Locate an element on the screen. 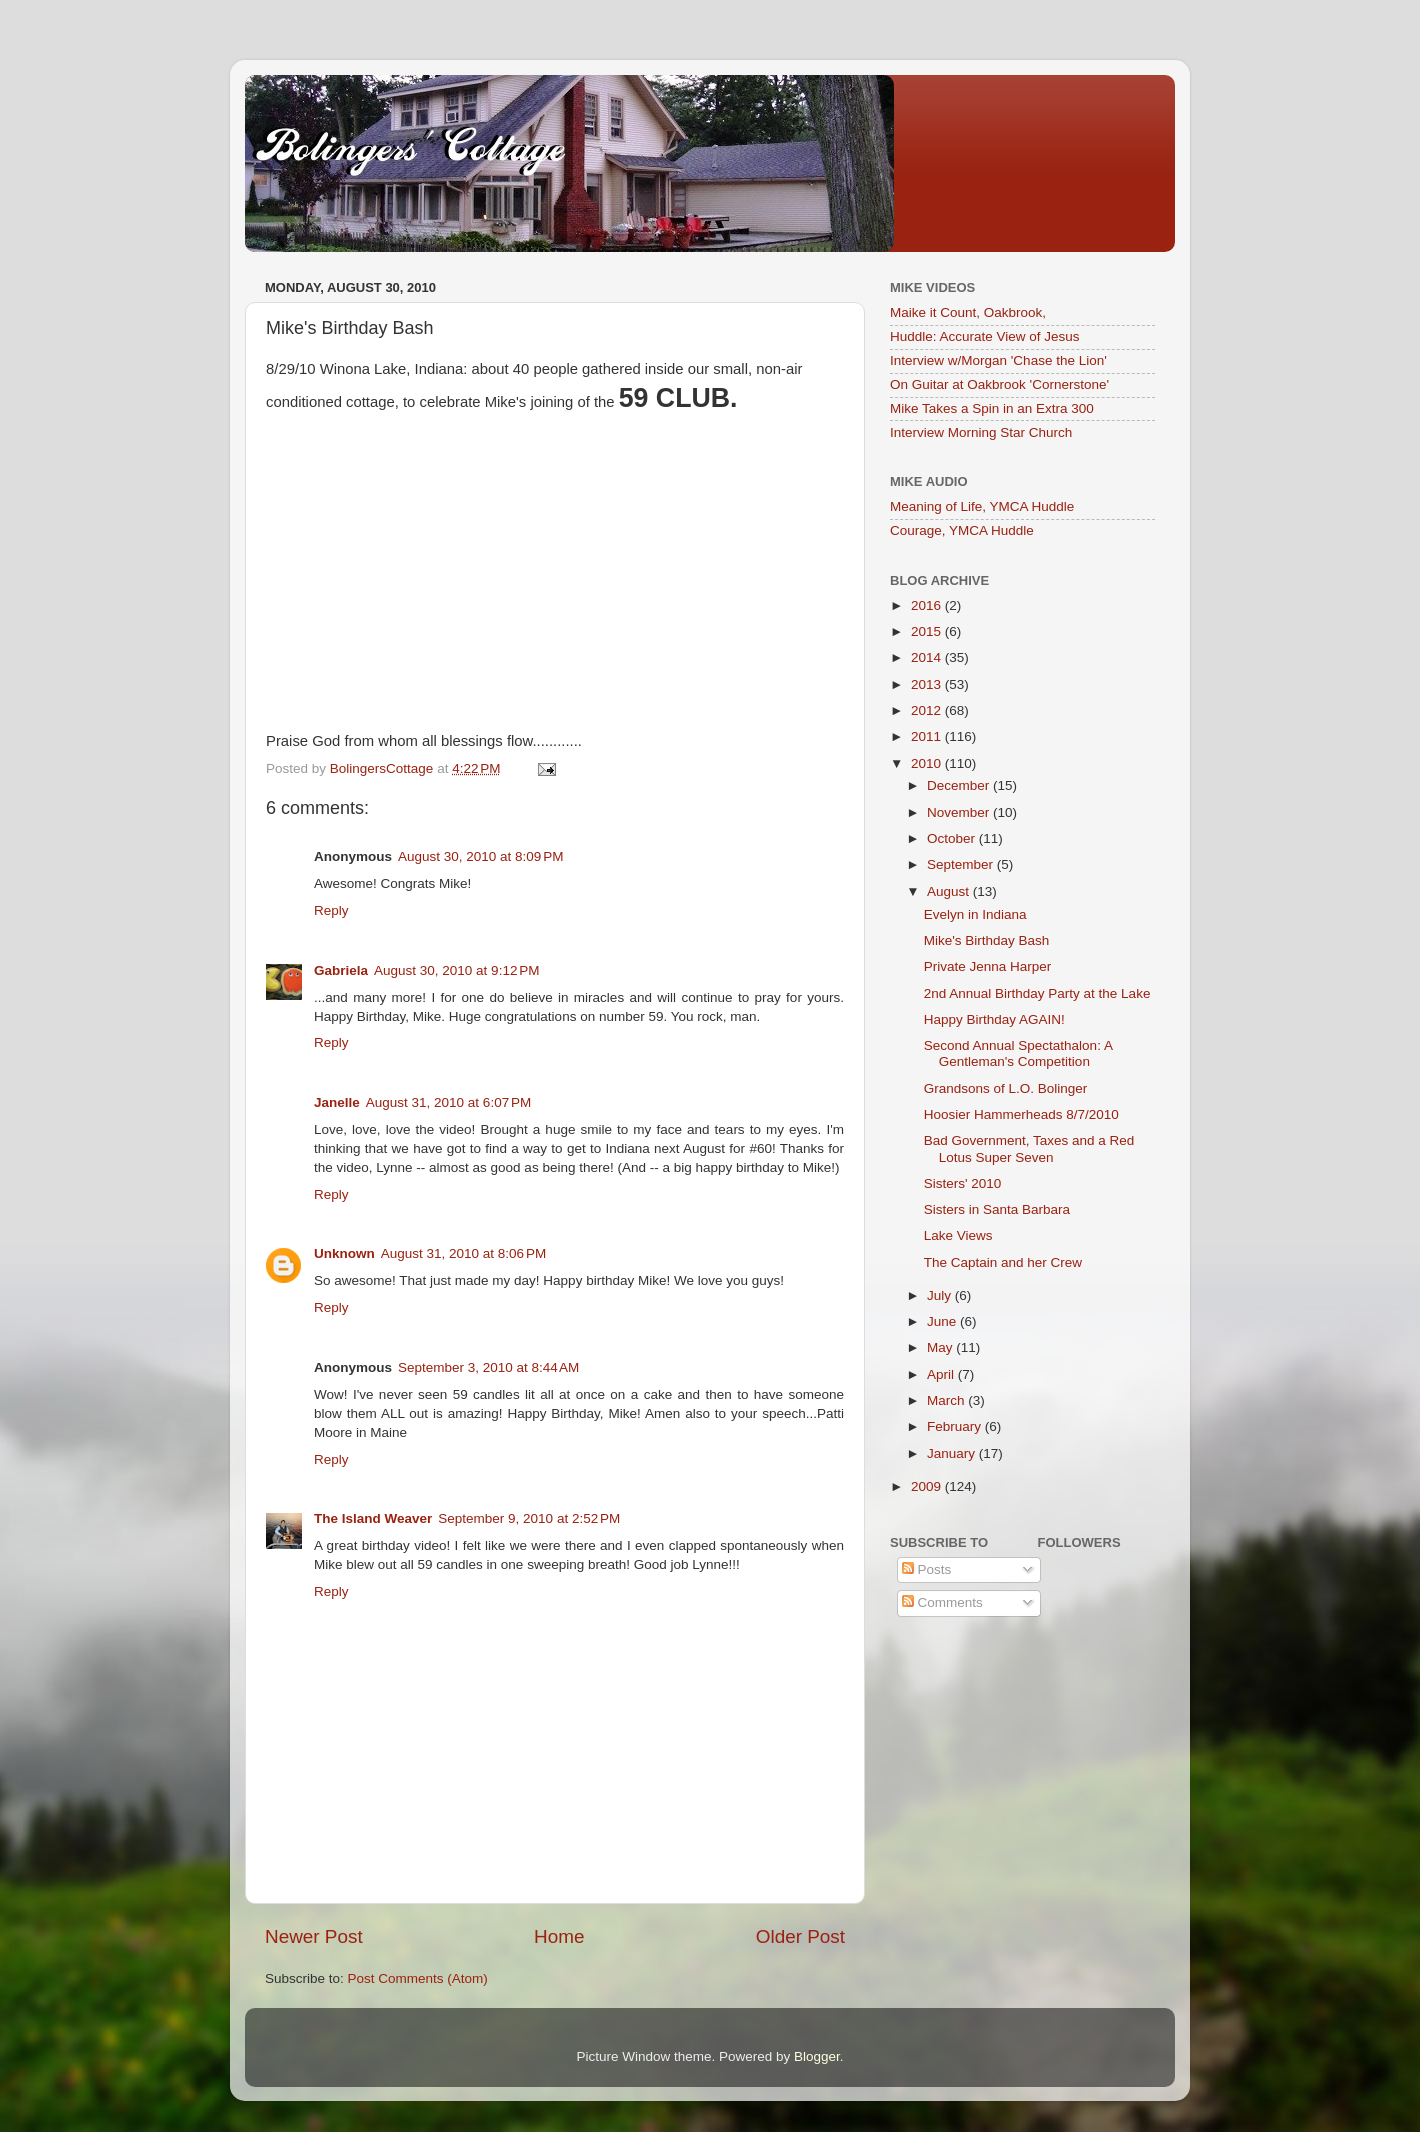 The width and height of the screenshot is (1420, 2132). 2011 is located at coordinates (928, 736).